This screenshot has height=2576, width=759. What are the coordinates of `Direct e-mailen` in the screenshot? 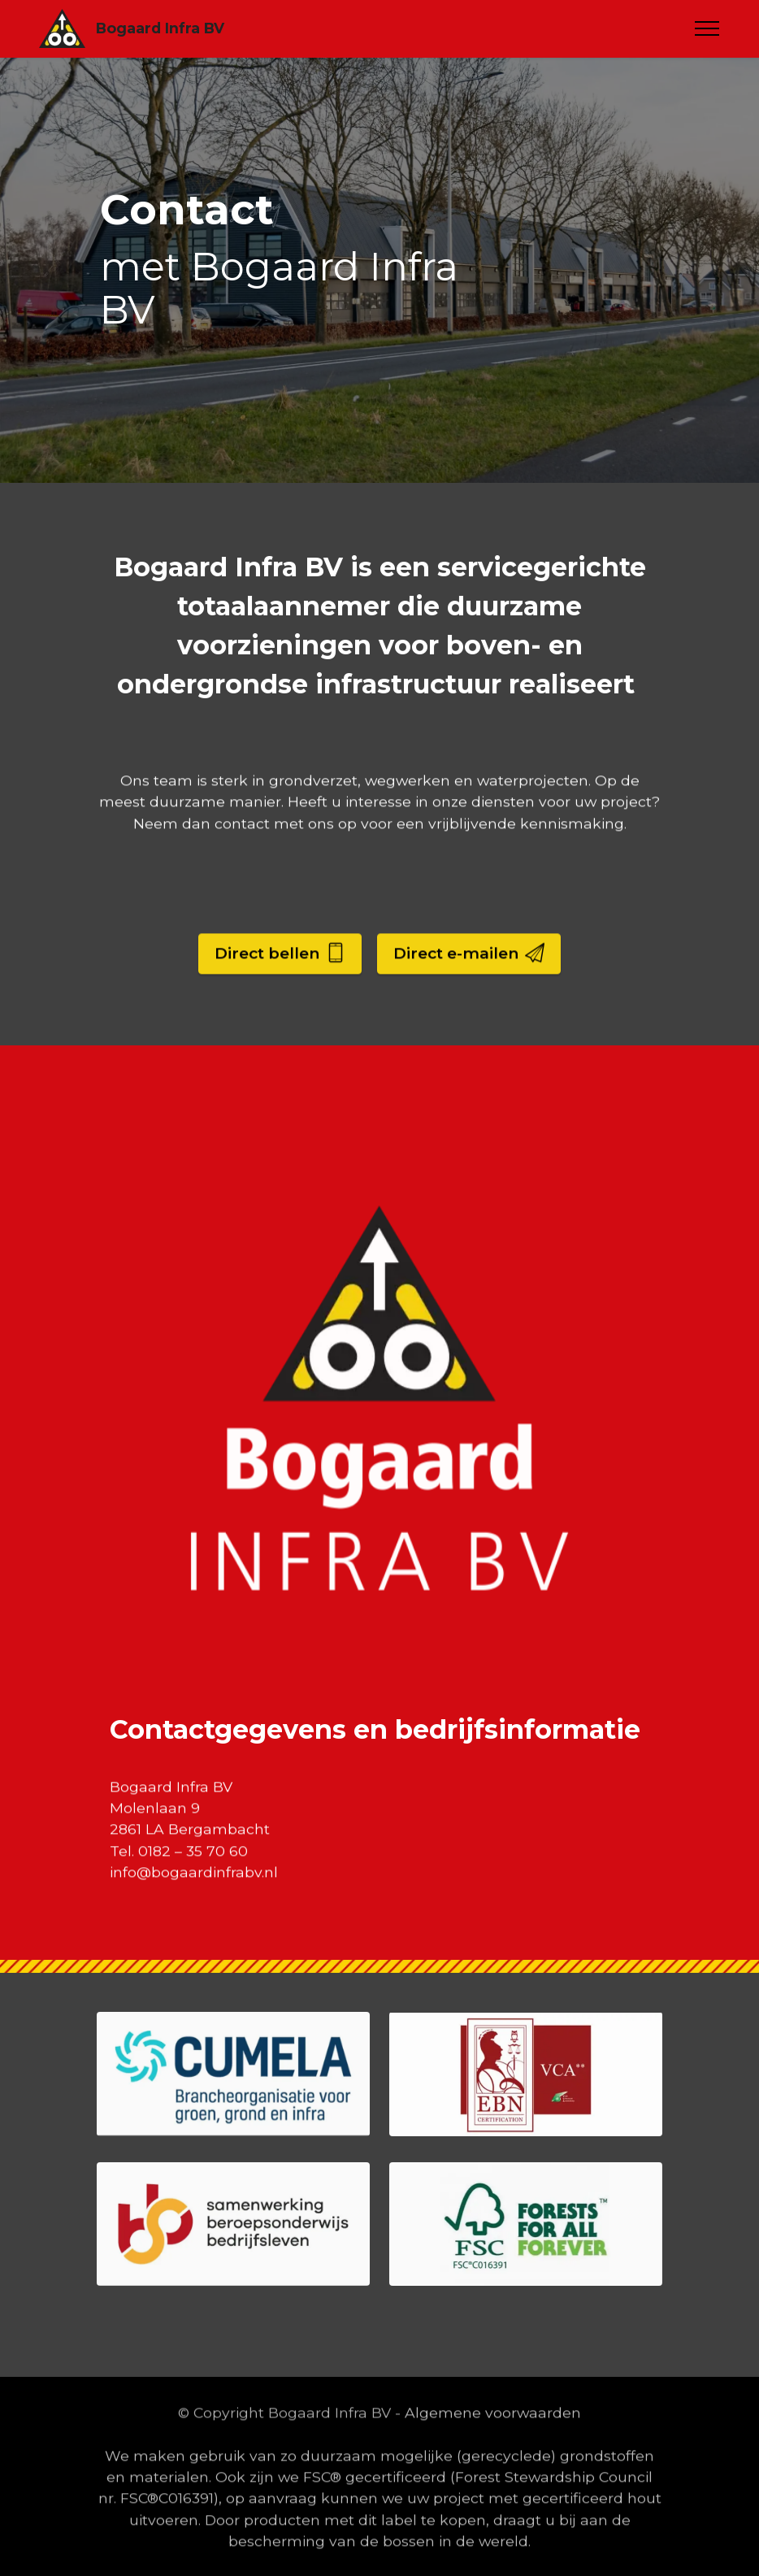 It's located at (468, 982).